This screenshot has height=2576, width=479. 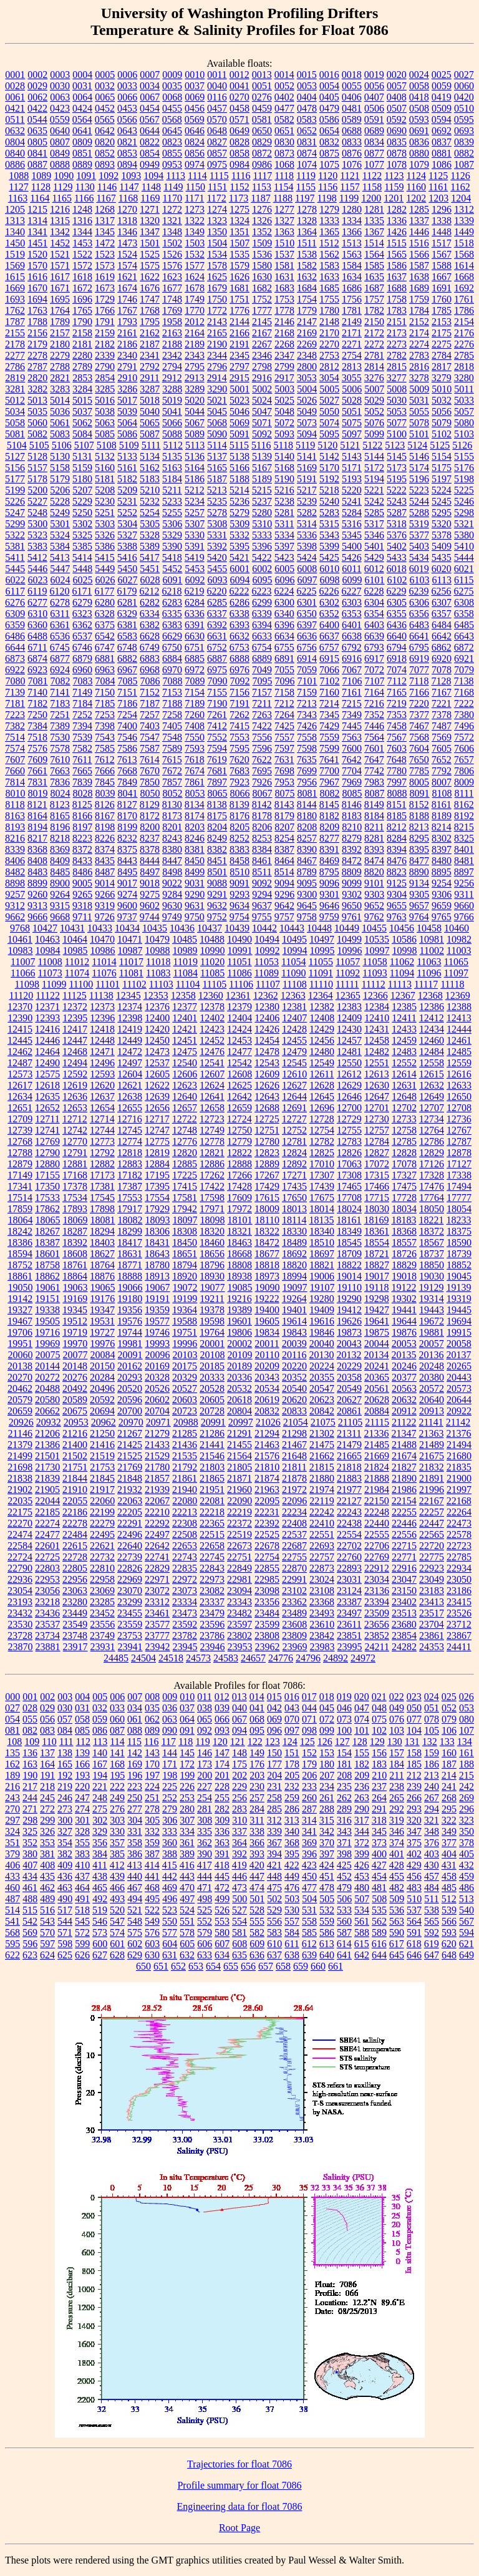 I want to click on 8178, so click(x=262, y=815).